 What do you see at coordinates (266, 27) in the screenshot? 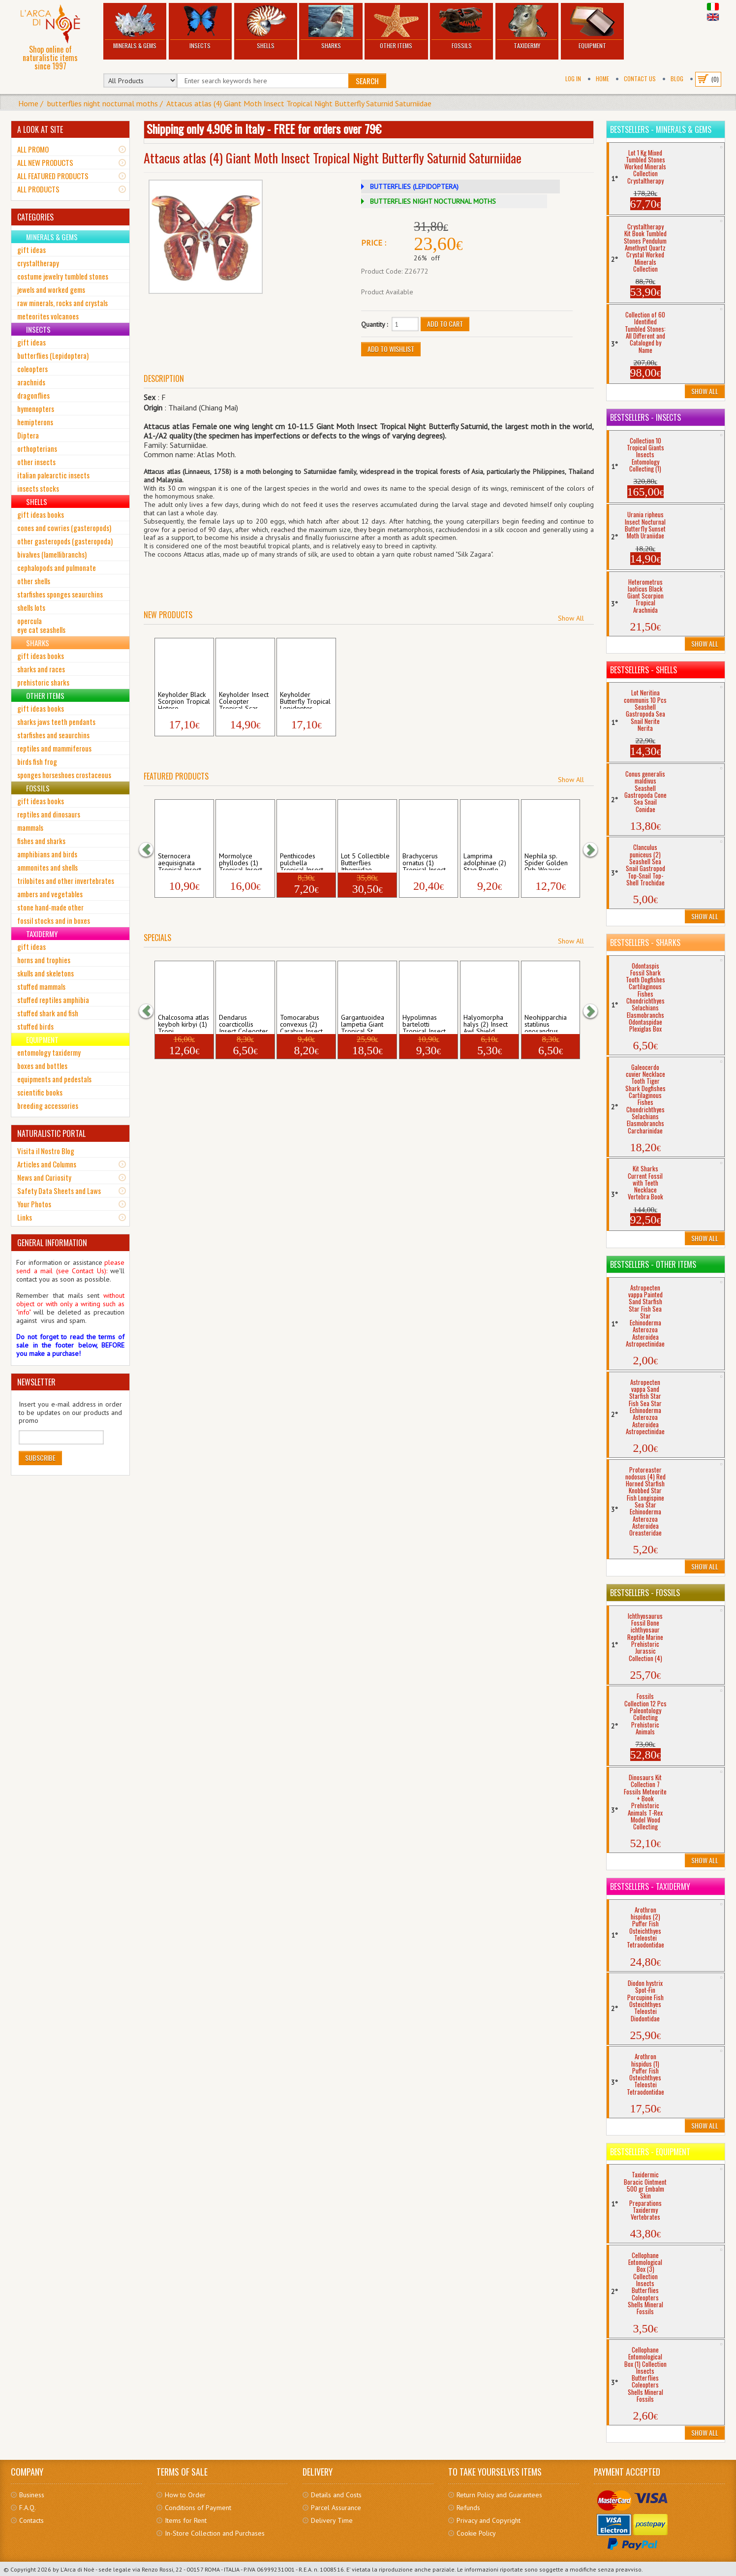
I see `Shells` at bounding box center [266, 27].